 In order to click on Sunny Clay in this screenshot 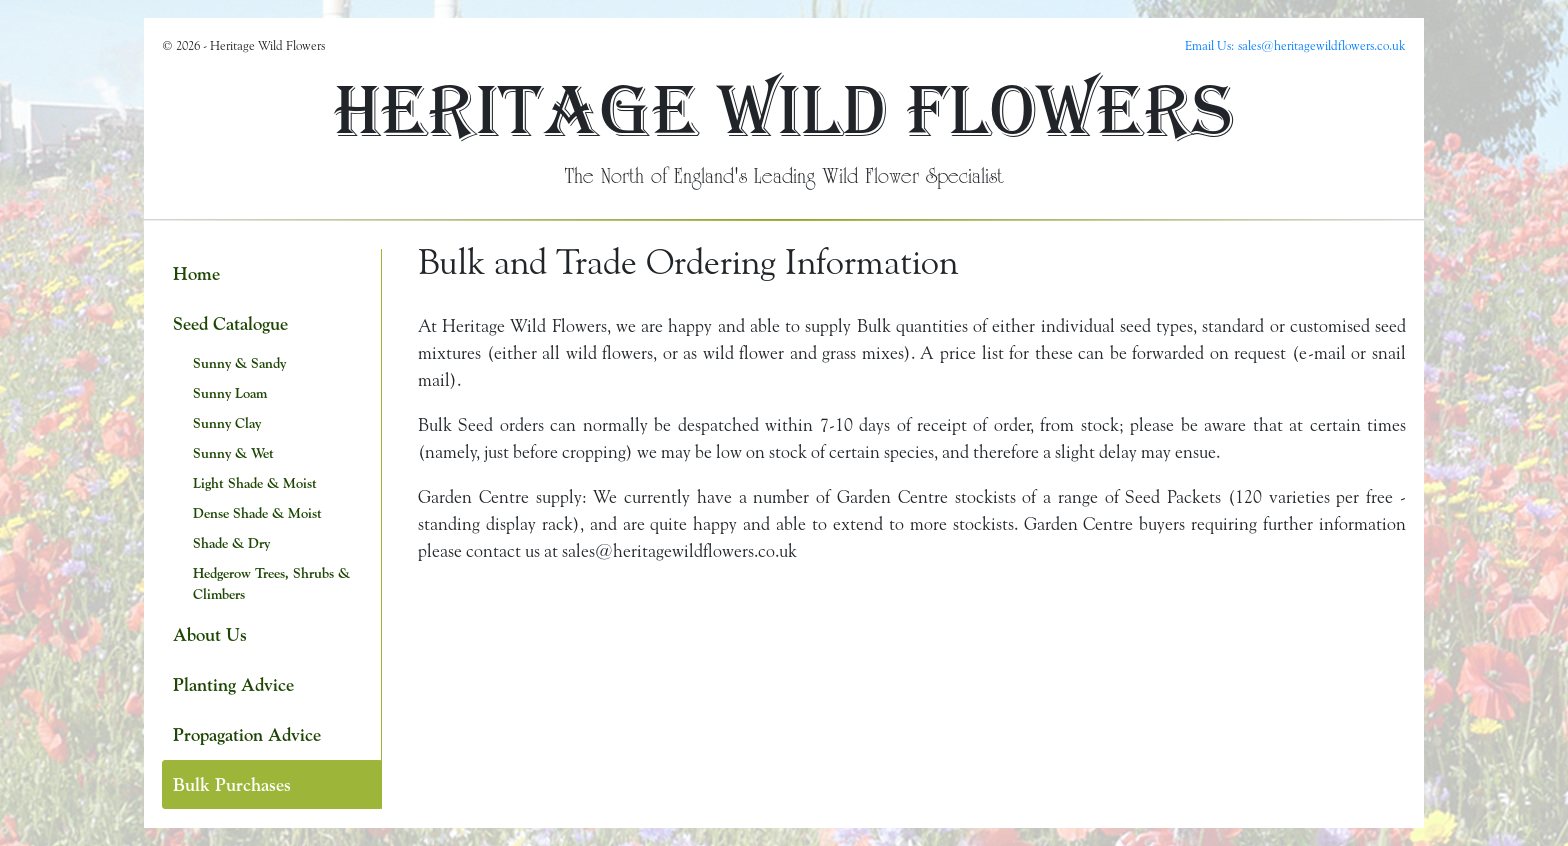, I will do `click(227, 423)`.